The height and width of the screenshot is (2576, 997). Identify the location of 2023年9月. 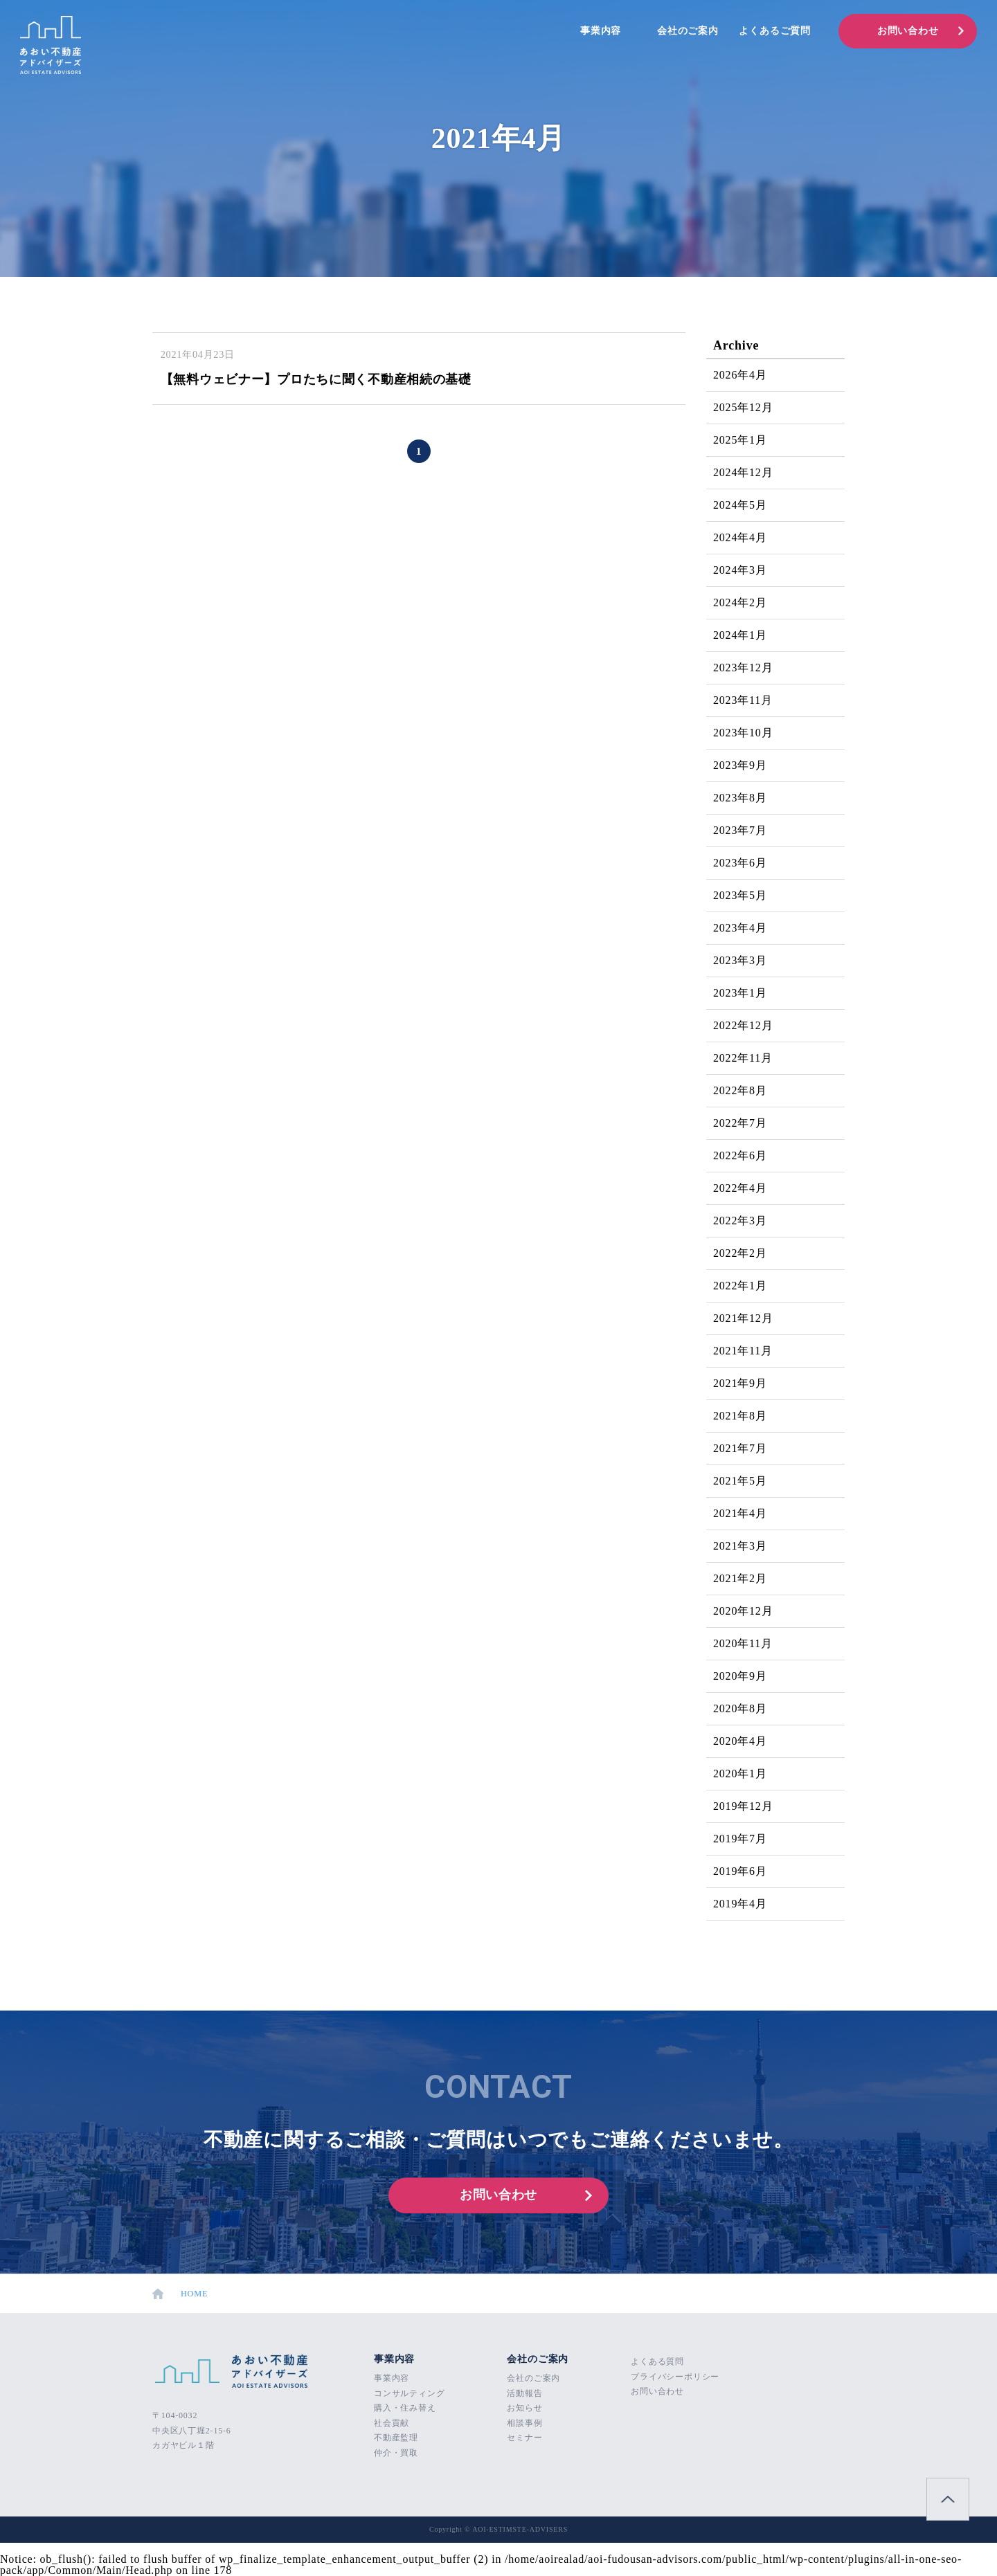
(740, 765).